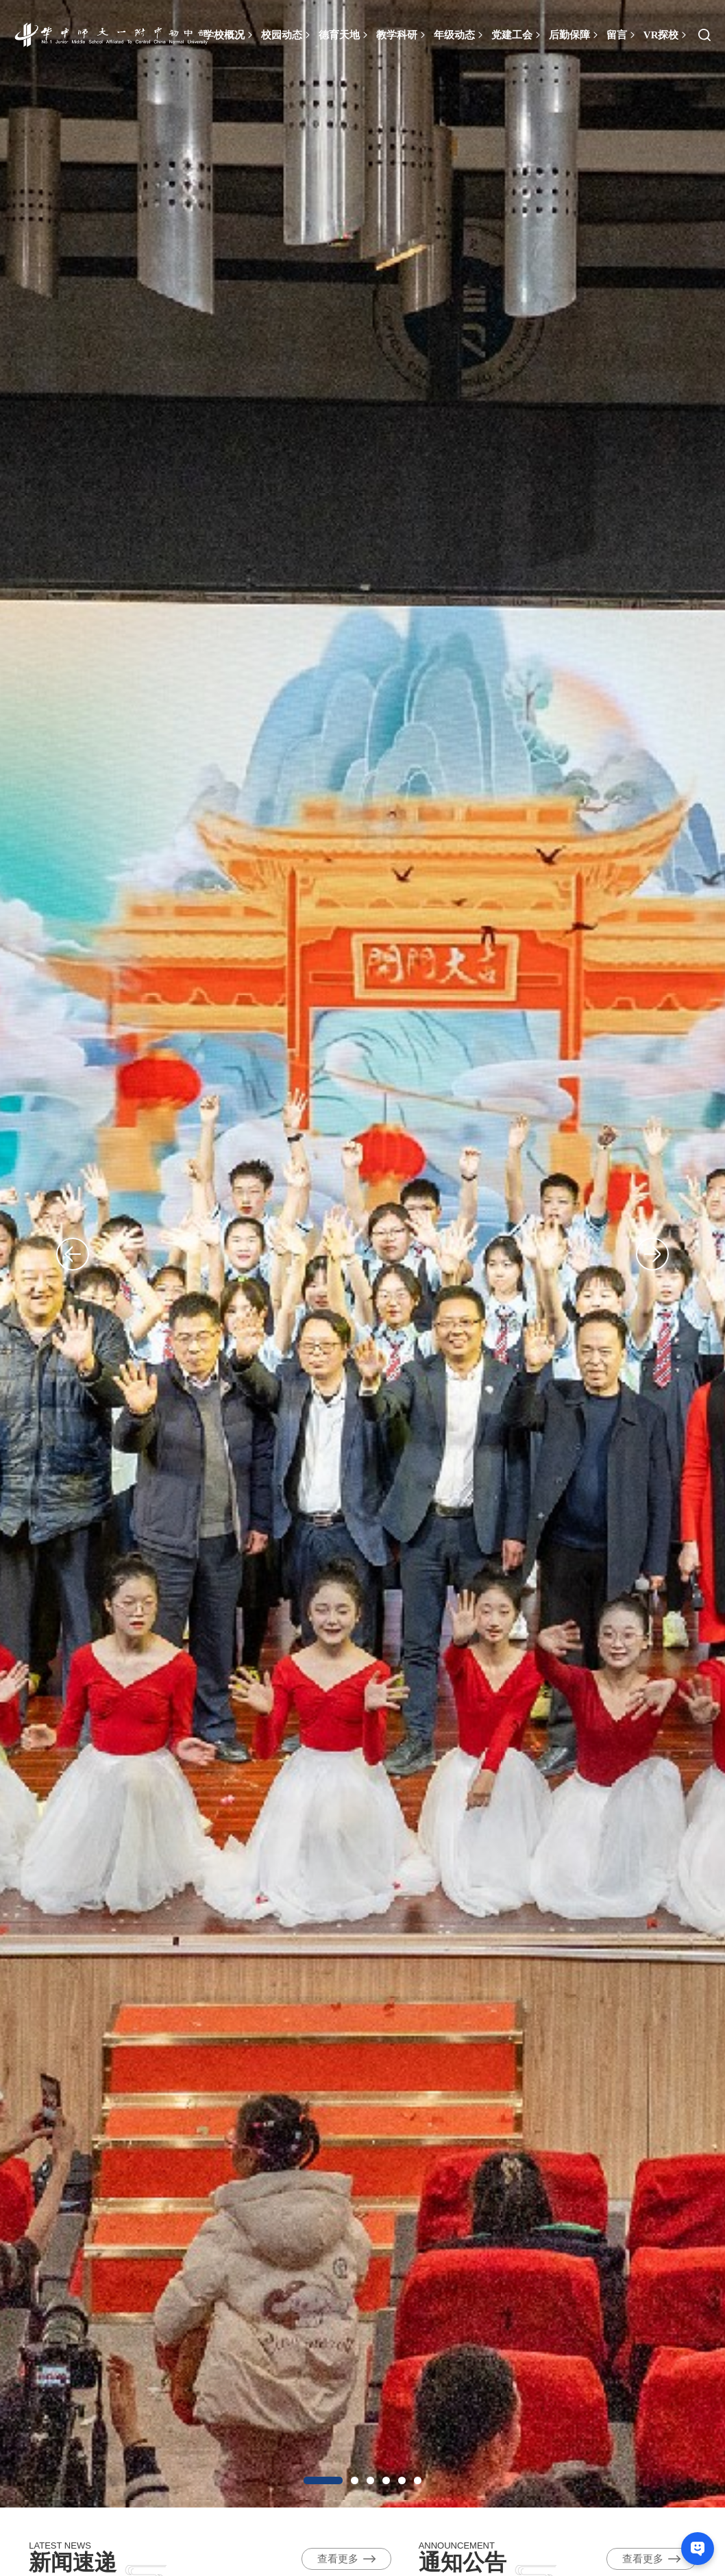 Image resolution: width=725 pixels, height=2576 pixels. What do you see at coordinates (666, 35) in the screenshot?
I see `VR探校` at bounding box center [666, 35].